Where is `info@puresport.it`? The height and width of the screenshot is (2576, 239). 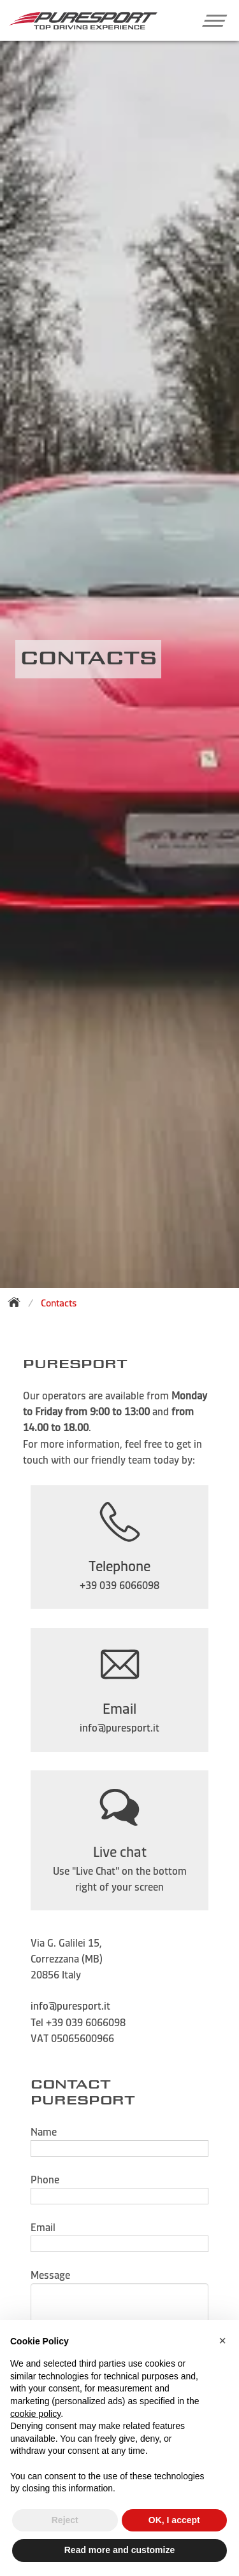
info@puresport.it is located at coordinates (70, 2006).